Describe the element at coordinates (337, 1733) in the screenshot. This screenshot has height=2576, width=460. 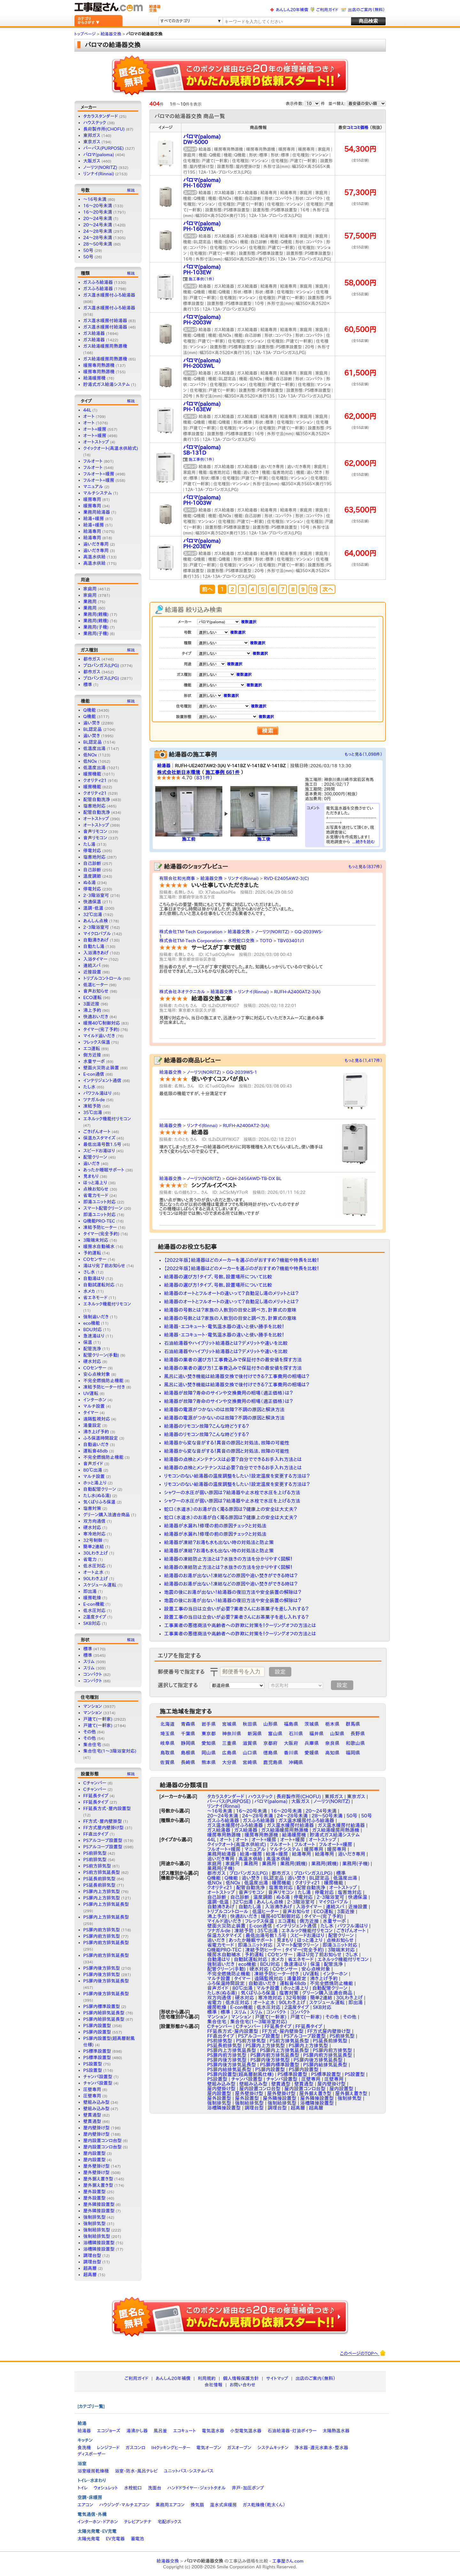
I see `山梨県` at that location.